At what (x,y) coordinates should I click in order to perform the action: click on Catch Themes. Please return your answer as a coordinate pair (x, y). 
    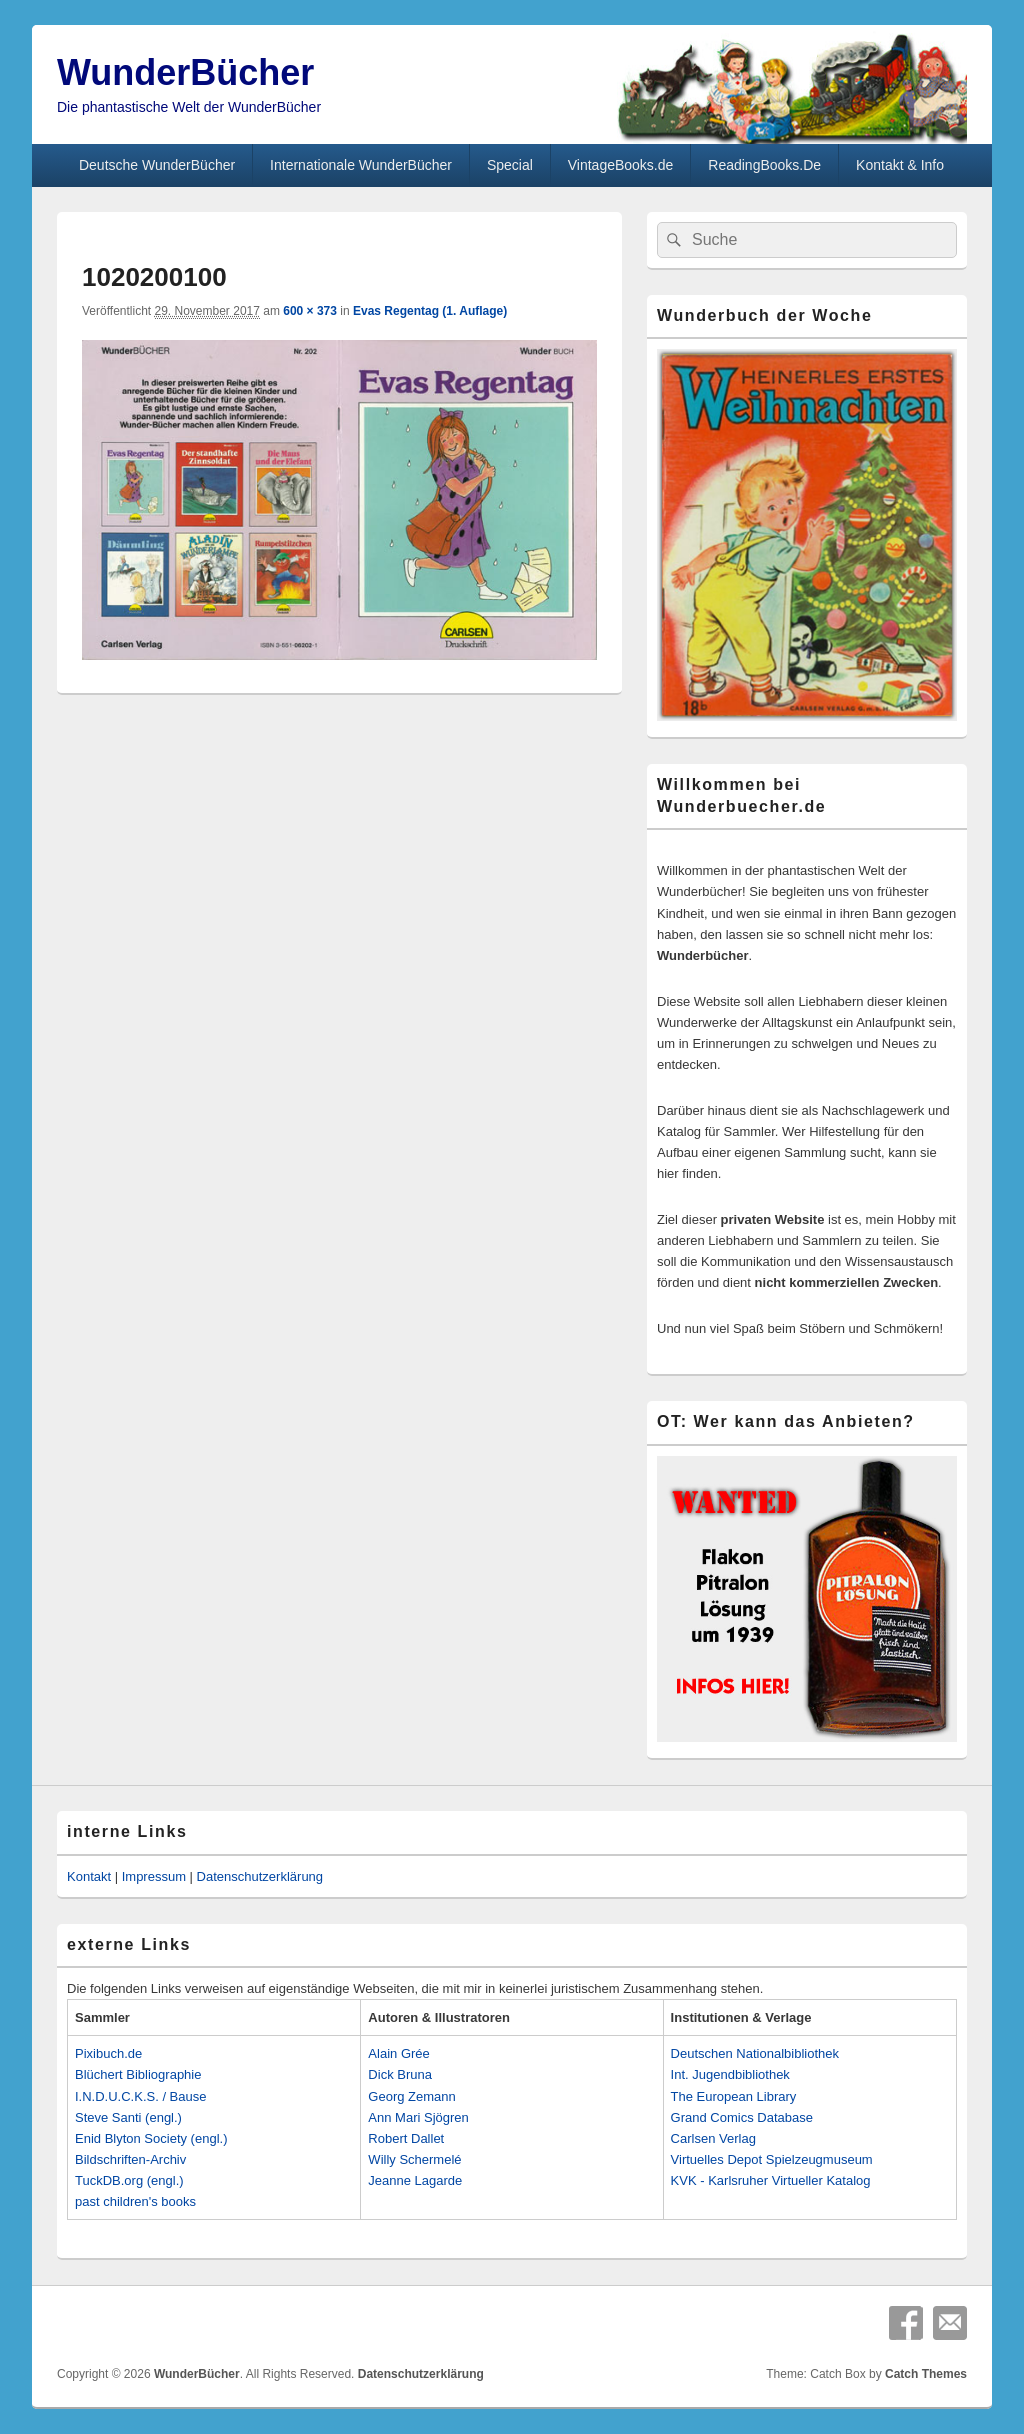
    Looking at the image, I should click on (926, 2374).